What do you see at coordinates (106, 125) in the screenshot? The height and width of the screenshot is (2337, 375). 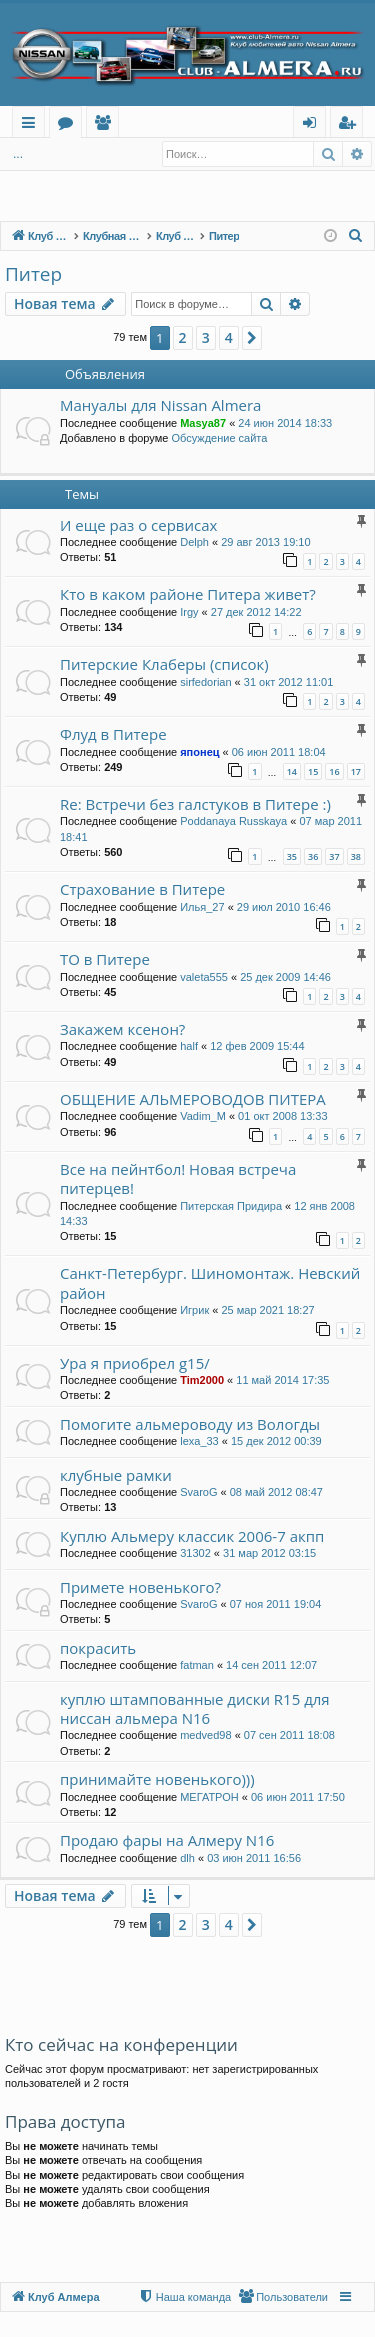 I see `Пользователи` at bounding box center [106, 125].